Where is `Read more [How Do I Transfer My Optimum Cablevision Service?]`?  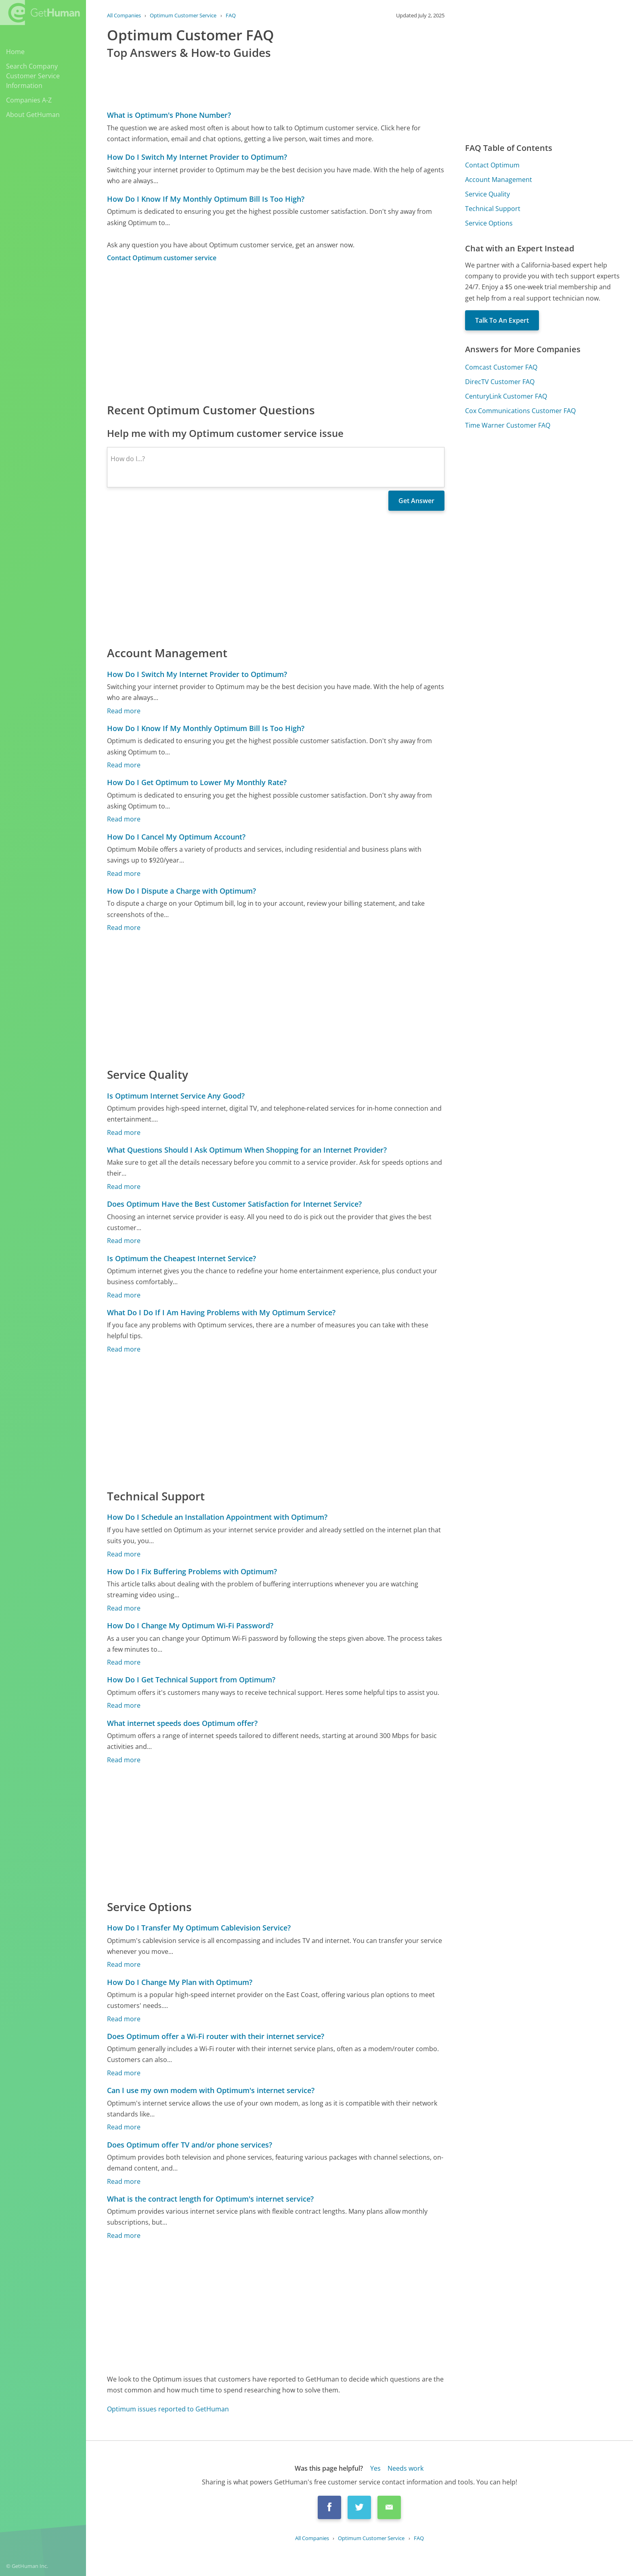
Read more [How Do I Transfer My Optimum Cablevision Service?] is located at coordinates (123, 1964).